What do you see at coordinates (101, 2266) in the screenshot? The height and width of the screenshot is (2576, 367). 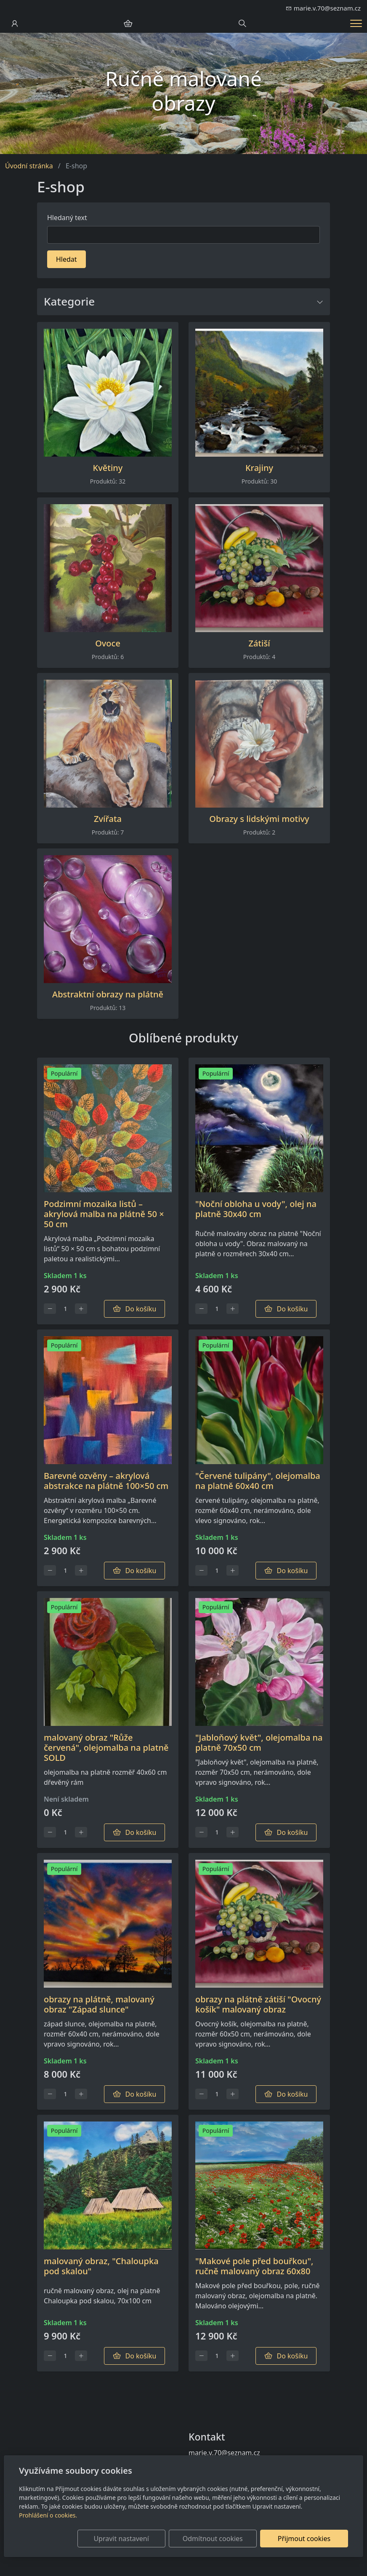 I see `malovaný obraz, "Chaloupka pod skalou"` at bounding box center [101, 2266].